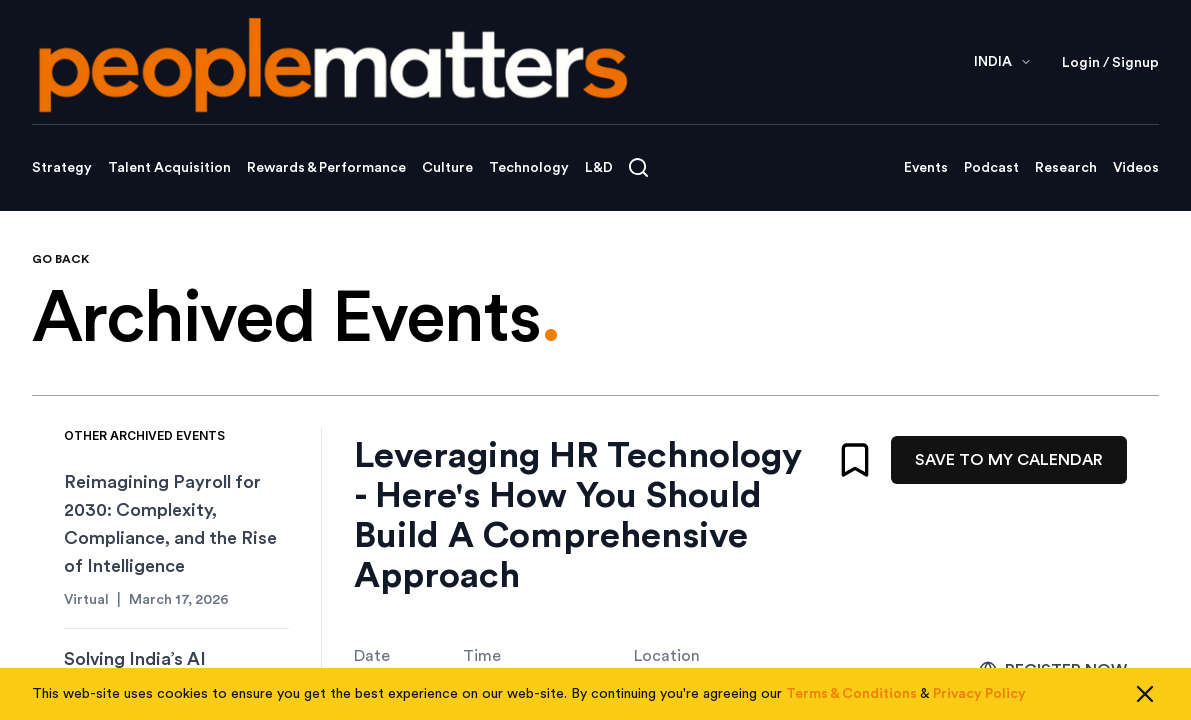 The width and height of the screenshot is (1191, 720). What do you see at coordinates (638, 167) in the screenshot?
I see `[Open search]` at bounding box center [638, 167].